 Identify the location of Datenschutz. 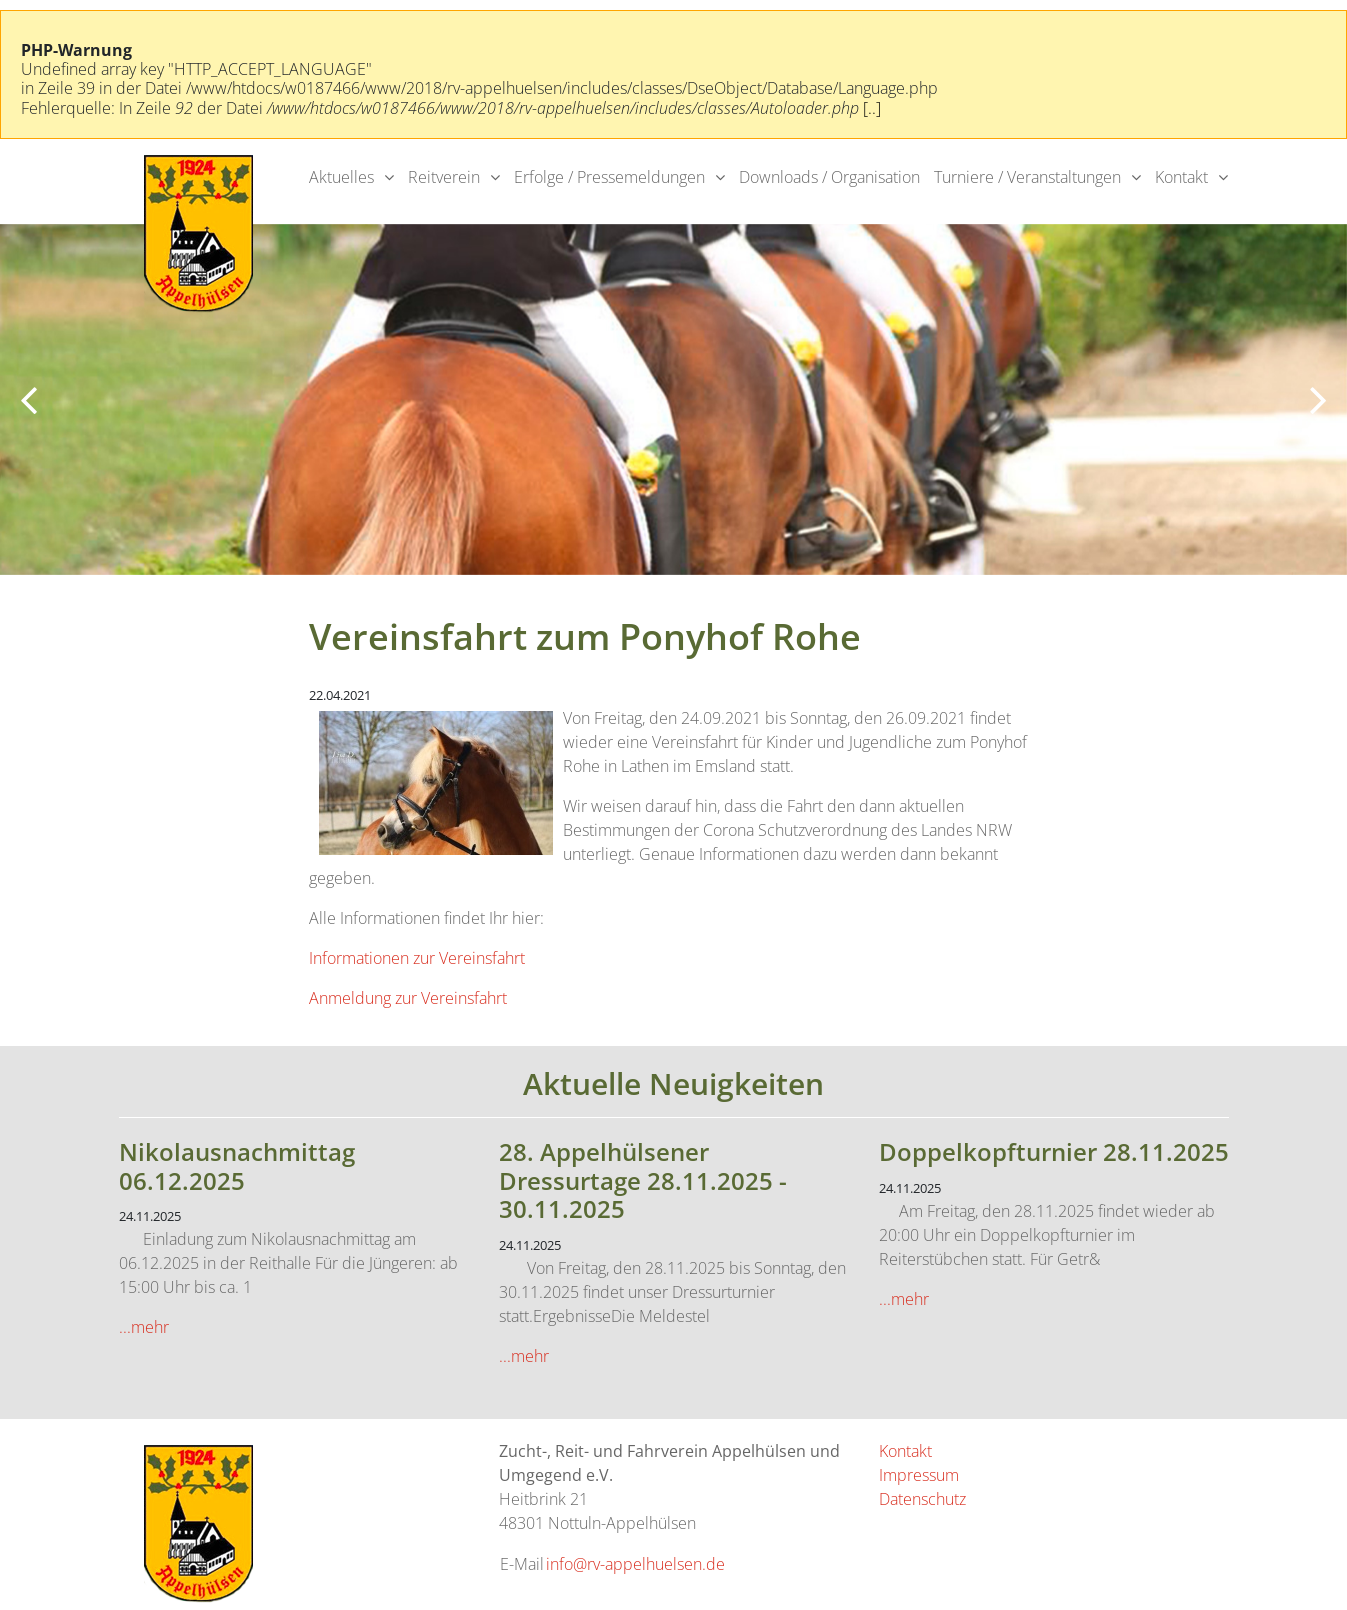
(922, 1499).